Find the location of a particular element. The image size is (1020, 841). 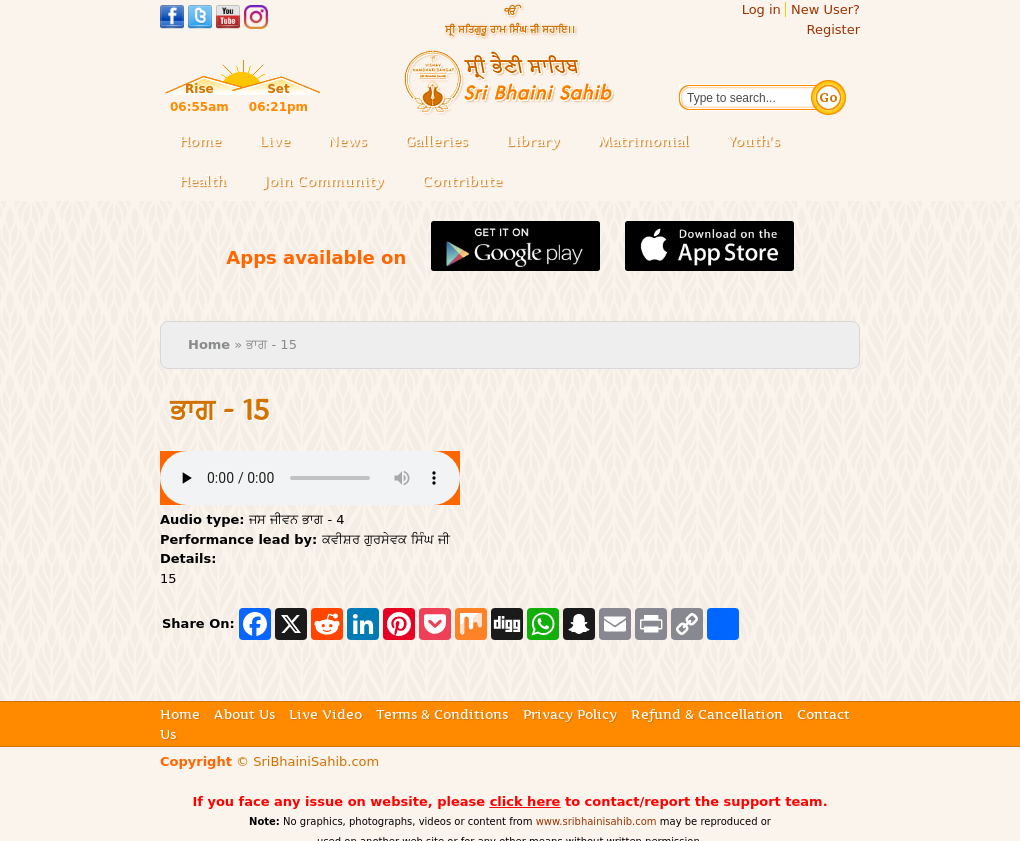

Privacy Policy is located at coordinates (570, 714).